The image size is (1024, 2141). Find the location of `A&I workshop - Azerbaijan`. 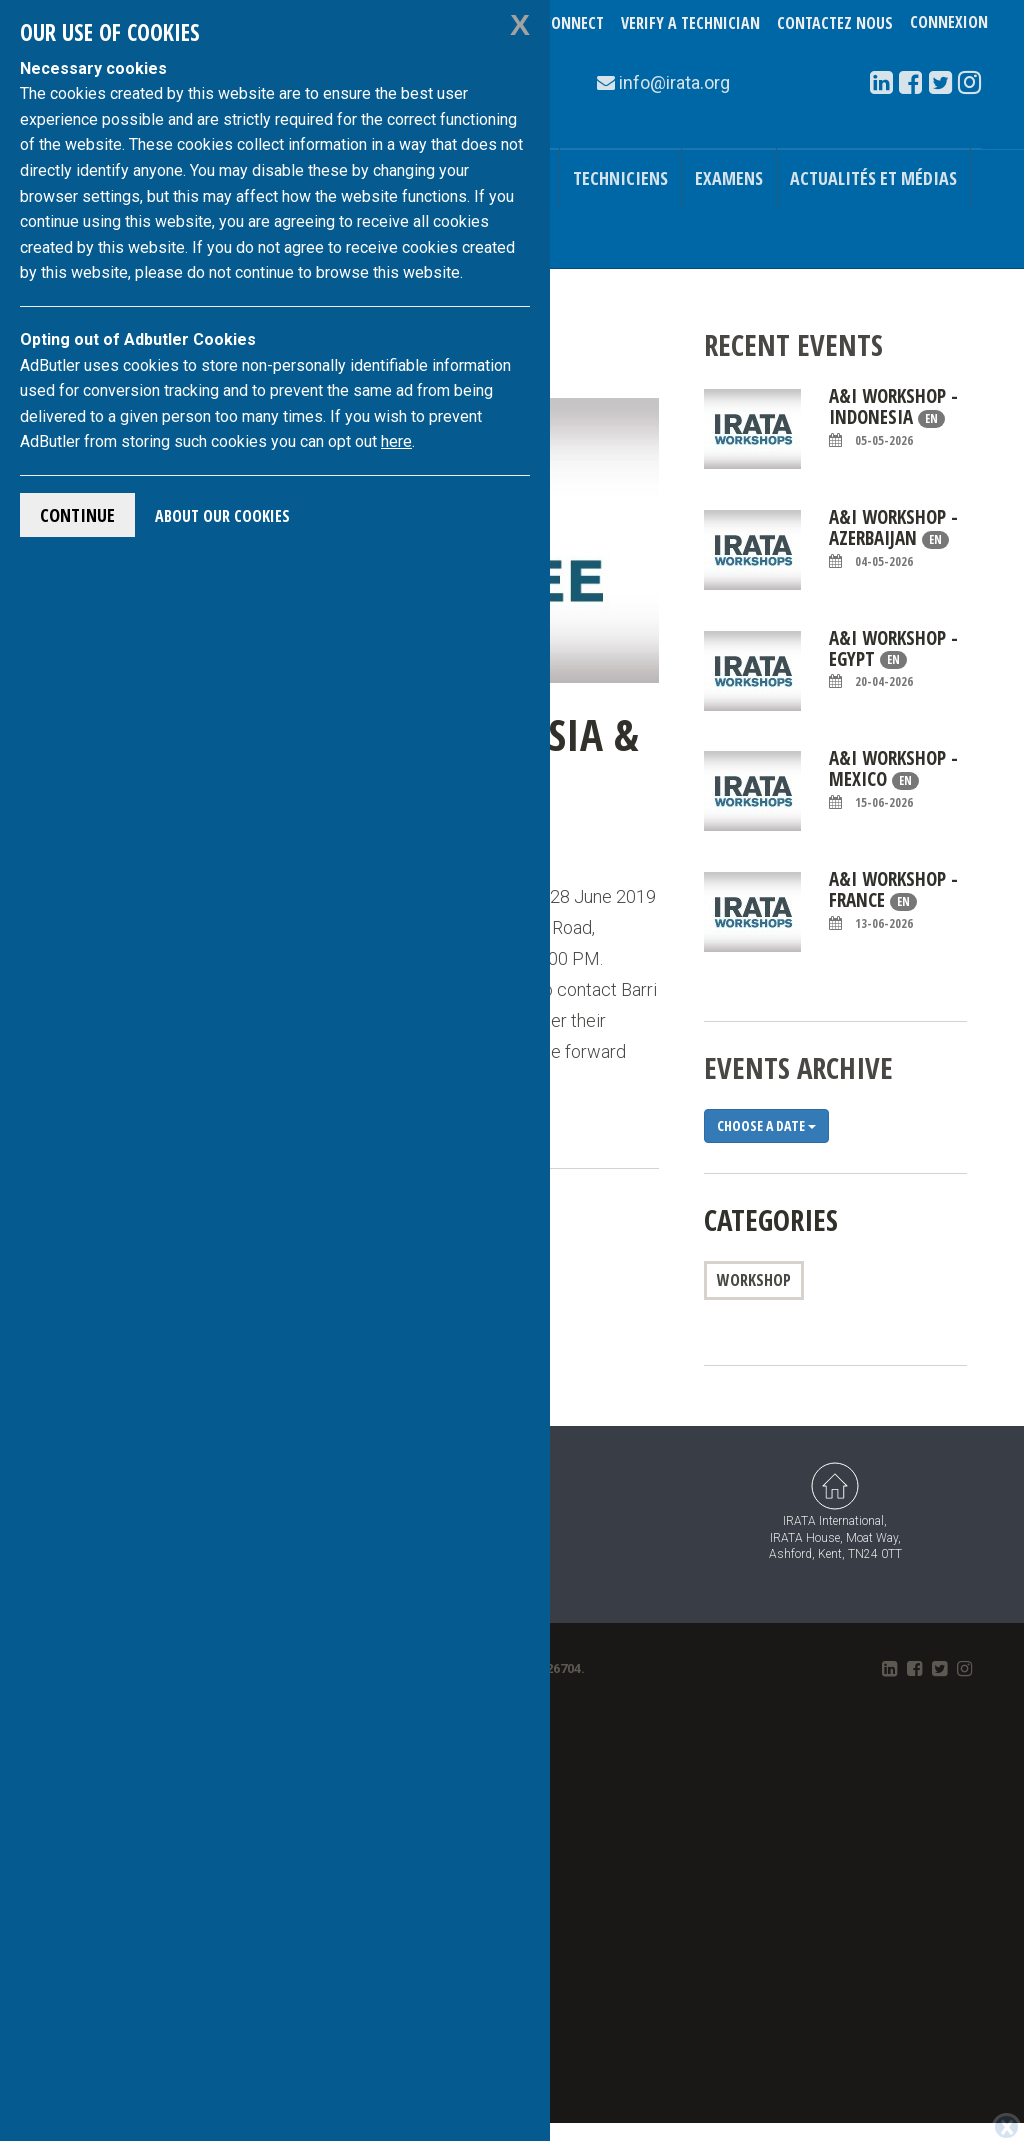

A&I workshop - Azerbaijan is located at coordinates (893, 538).